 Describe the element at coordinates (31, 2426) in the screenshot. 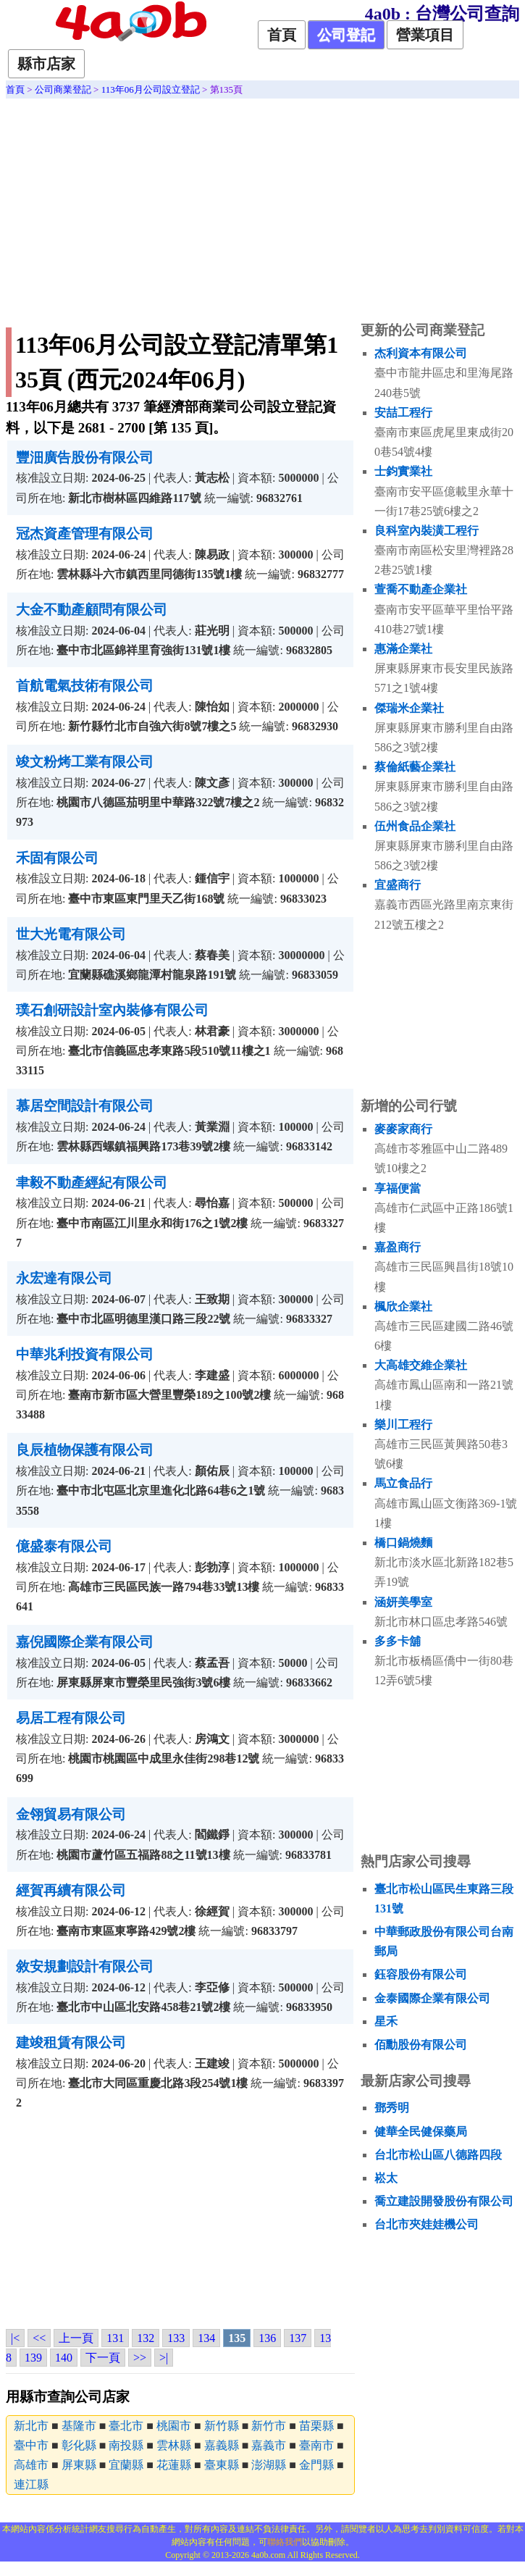

I see `新北市` at that location.